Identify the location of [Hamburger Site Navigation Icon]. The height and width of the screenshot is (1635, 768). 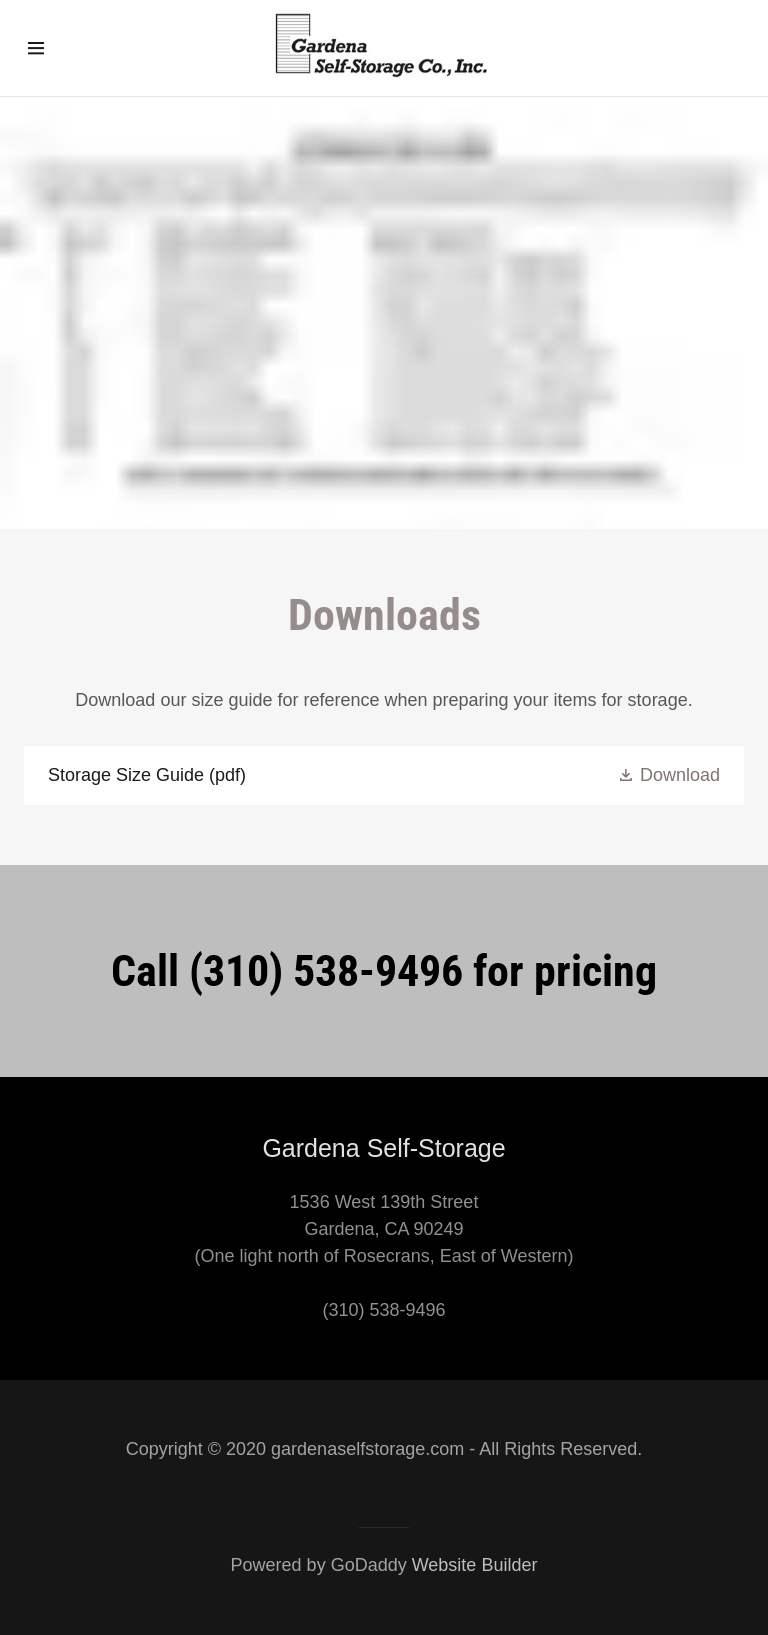
(57, 48).